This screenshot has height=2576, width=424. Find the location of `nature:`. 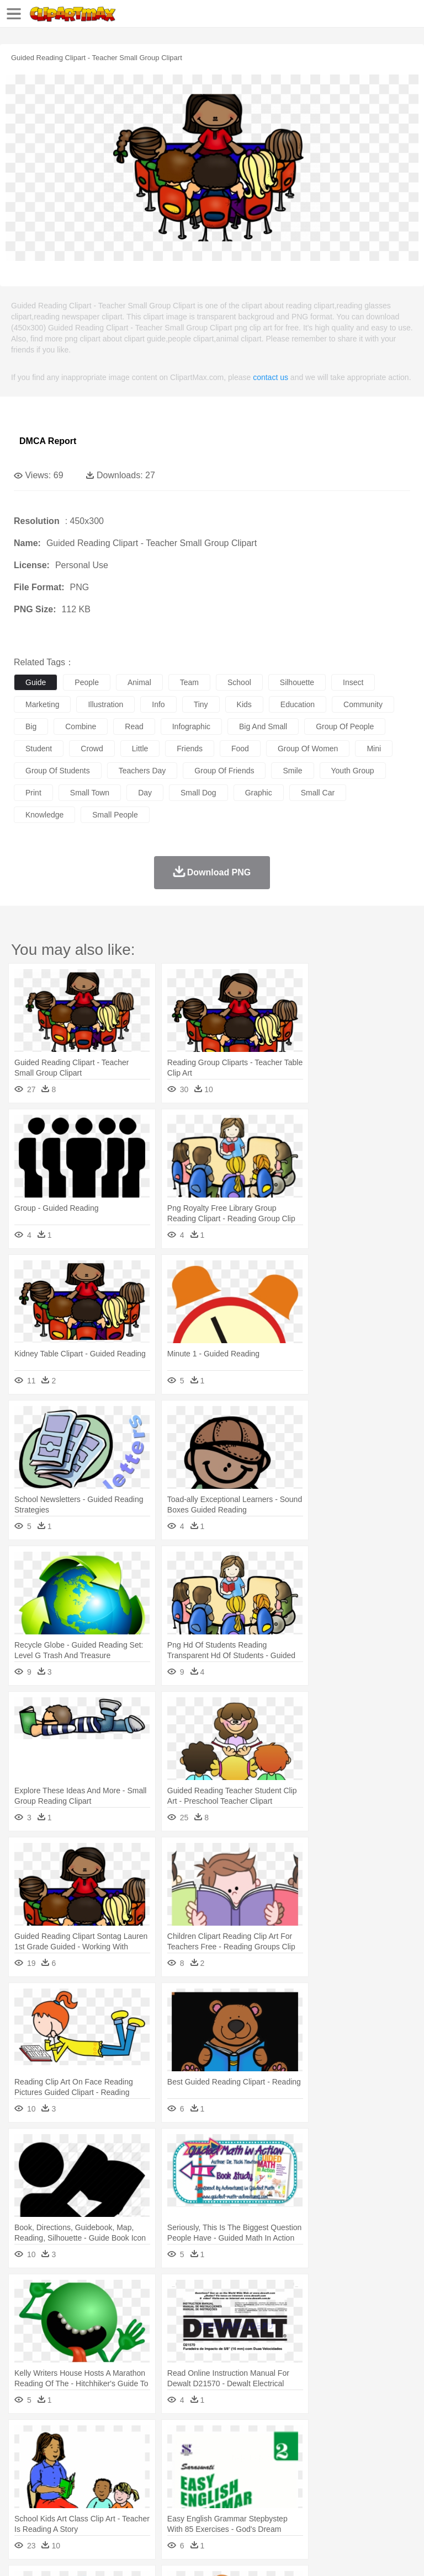

nature: is located at coordinates (24, 2438).